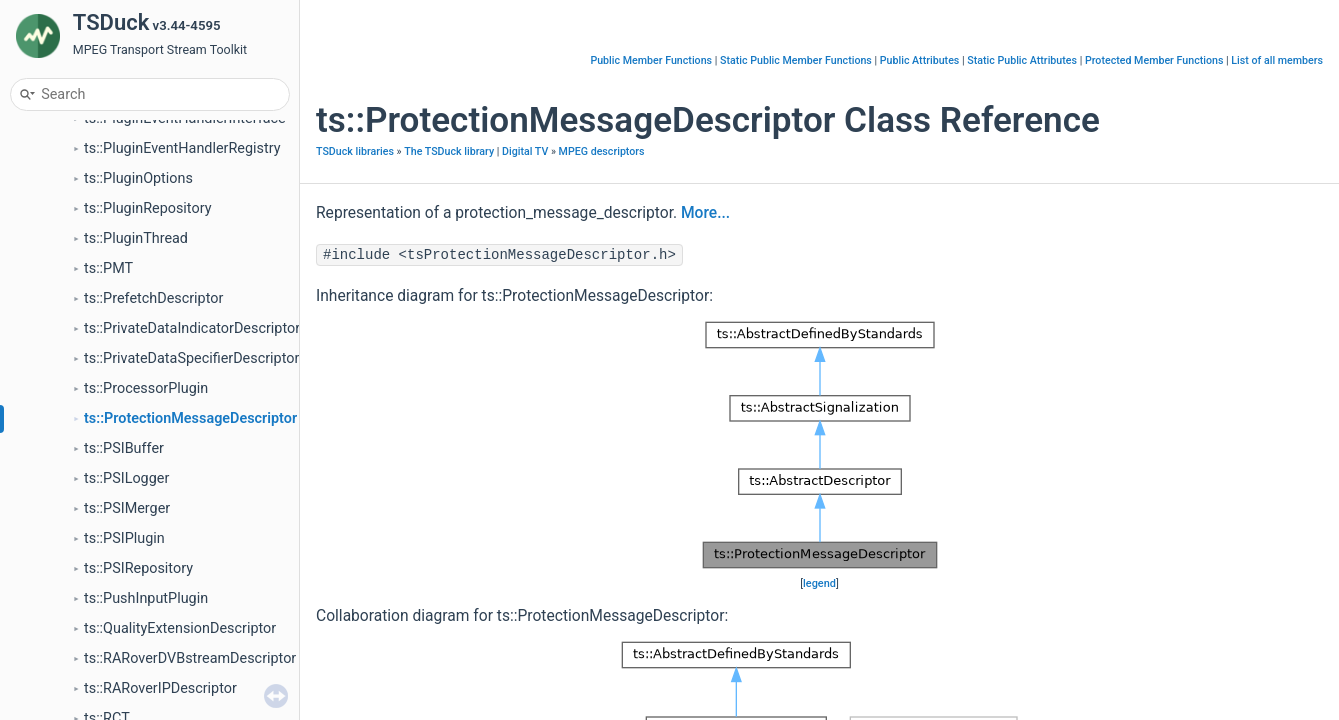  I want to click on List of all members, so click(1277, 60).